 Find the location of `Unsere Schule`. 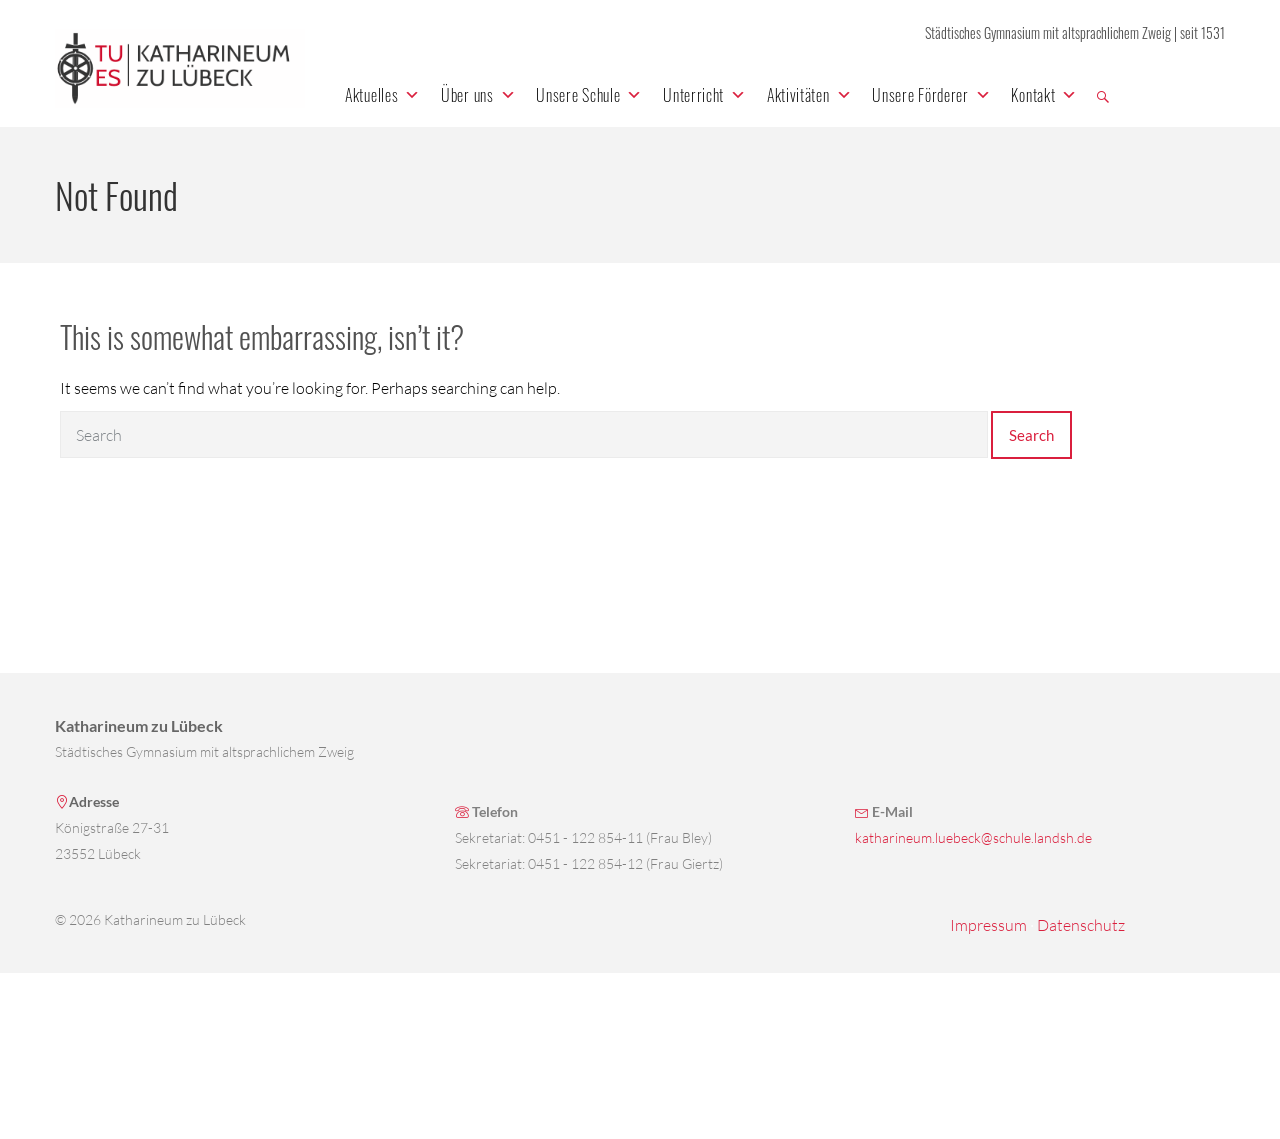

Unsere Schule is located at coordinates (589, 95).